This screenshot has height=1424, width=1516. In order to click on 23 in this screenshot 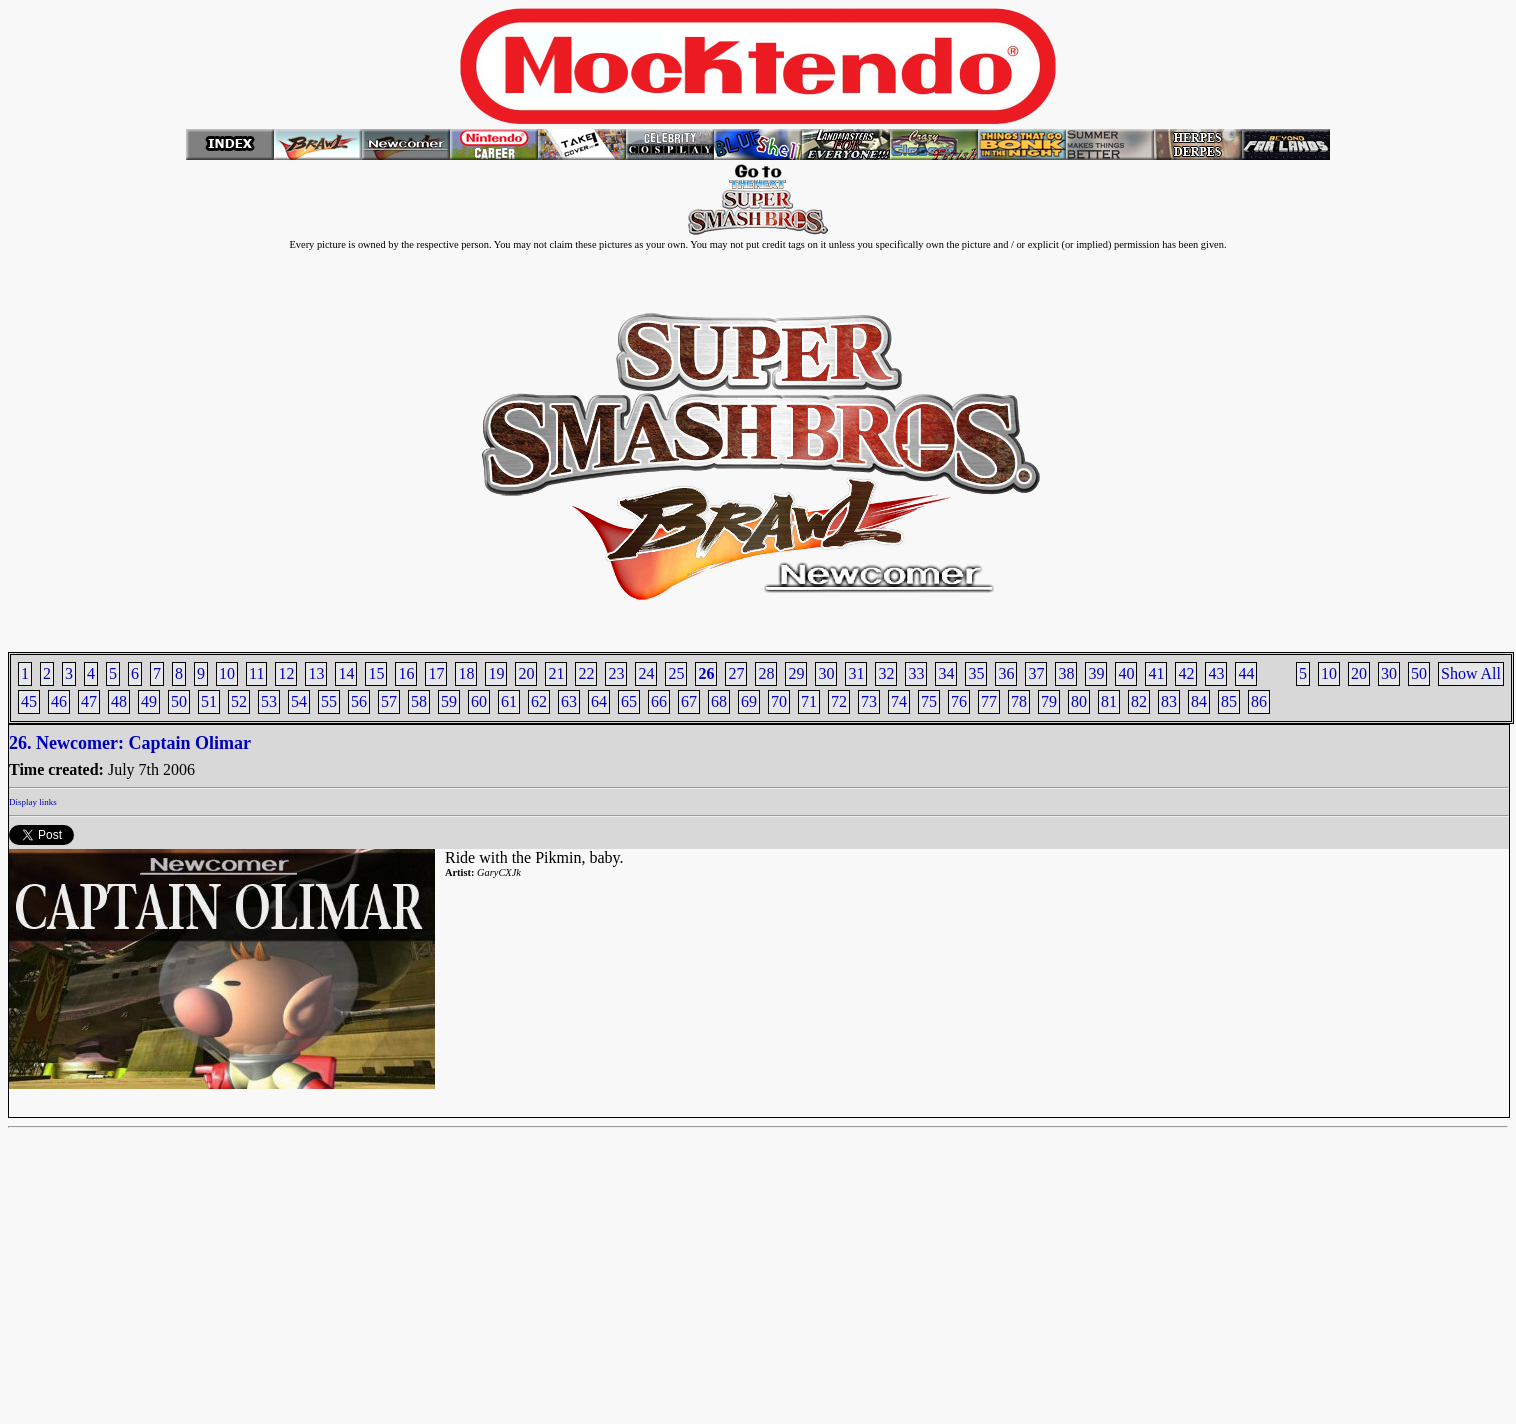, I will do `click(616, 673)`.